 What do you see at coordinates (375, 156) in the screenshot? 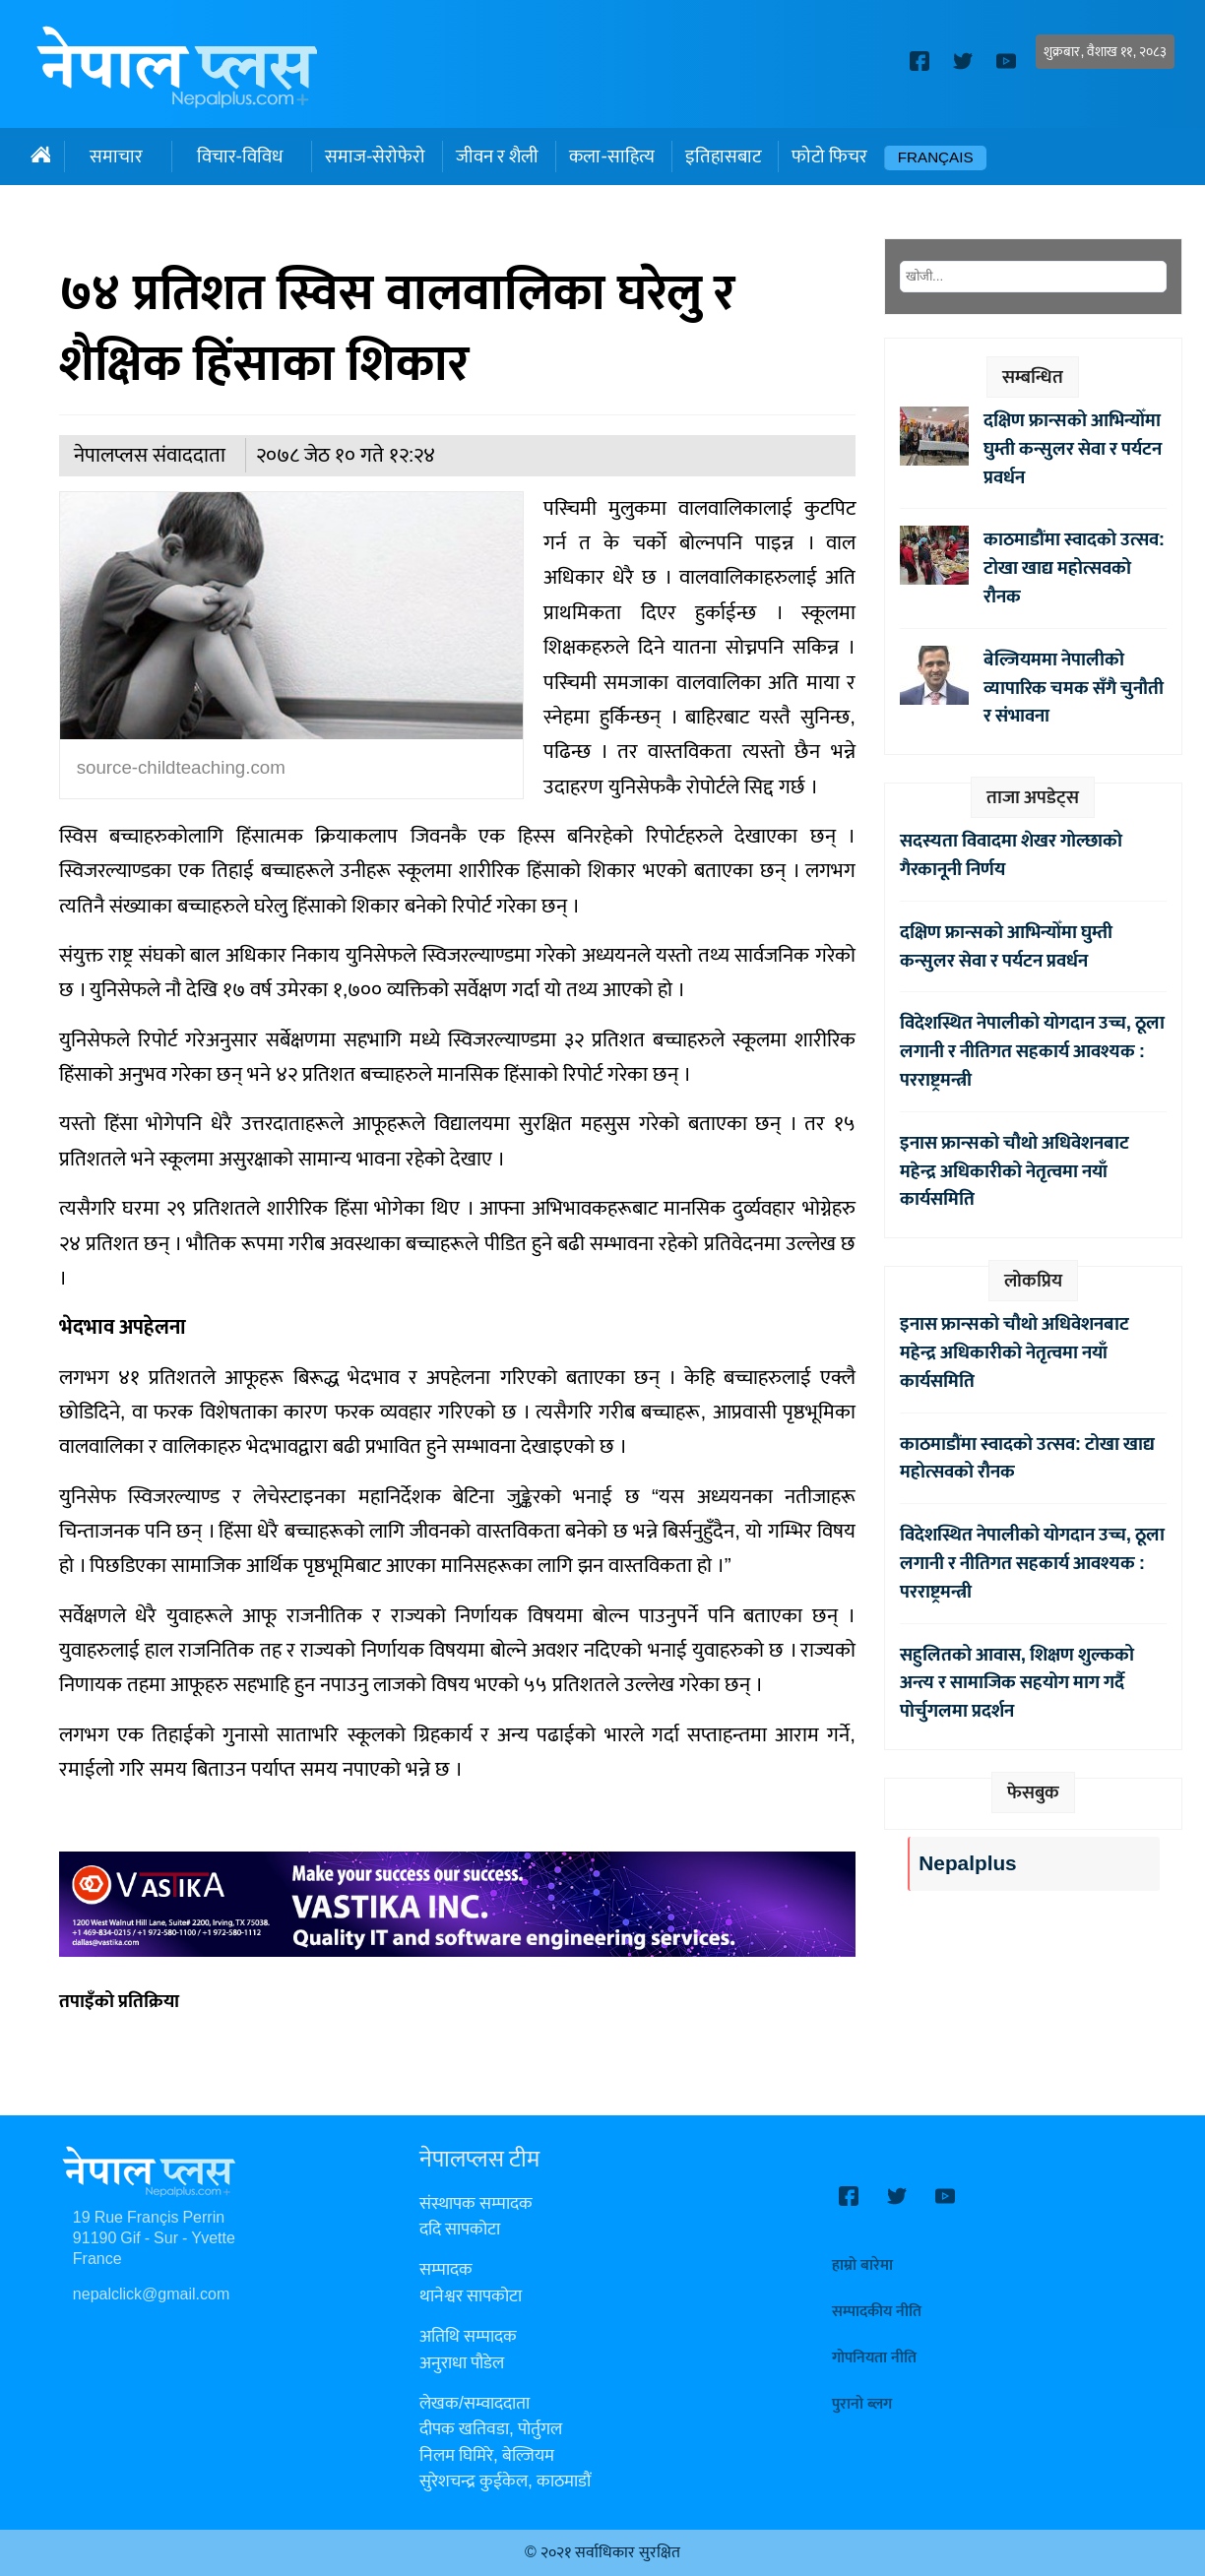
I see `समाज-सेरोफेरो` at bounding box center [375, 156].